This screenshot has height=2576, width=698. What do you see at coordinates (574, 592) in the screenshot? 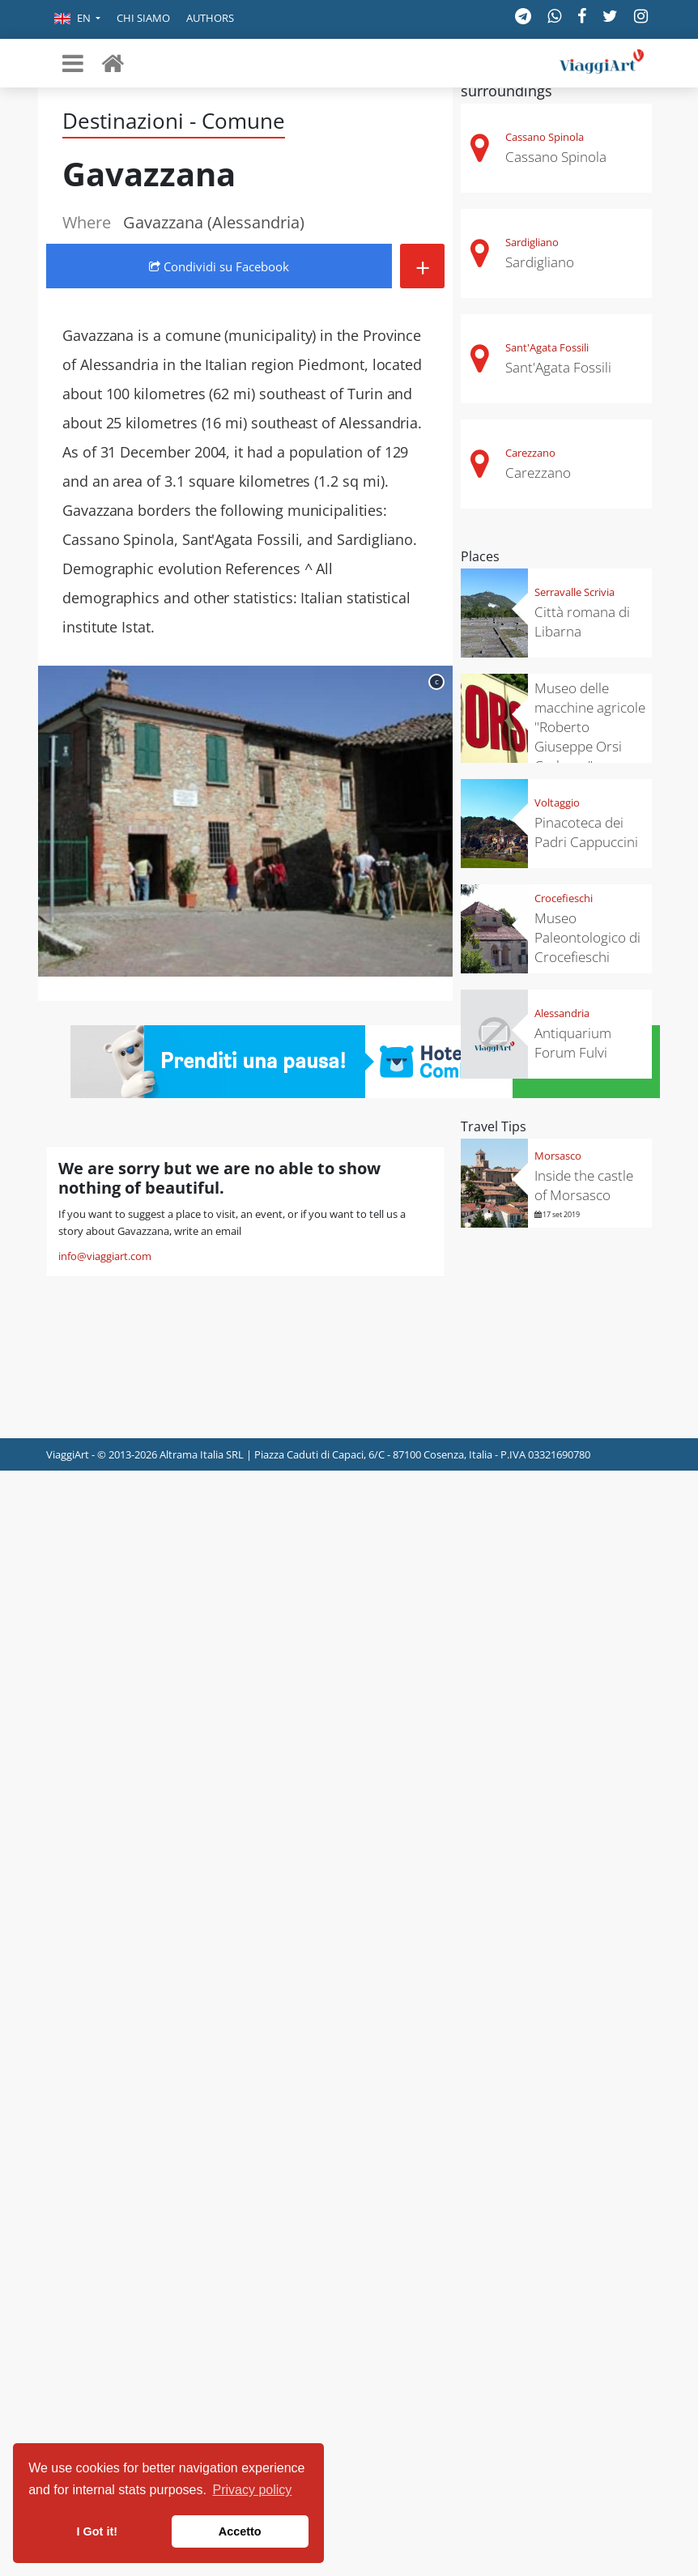
I see `Serravalle Scrivia` at bounding box center [574, 592].